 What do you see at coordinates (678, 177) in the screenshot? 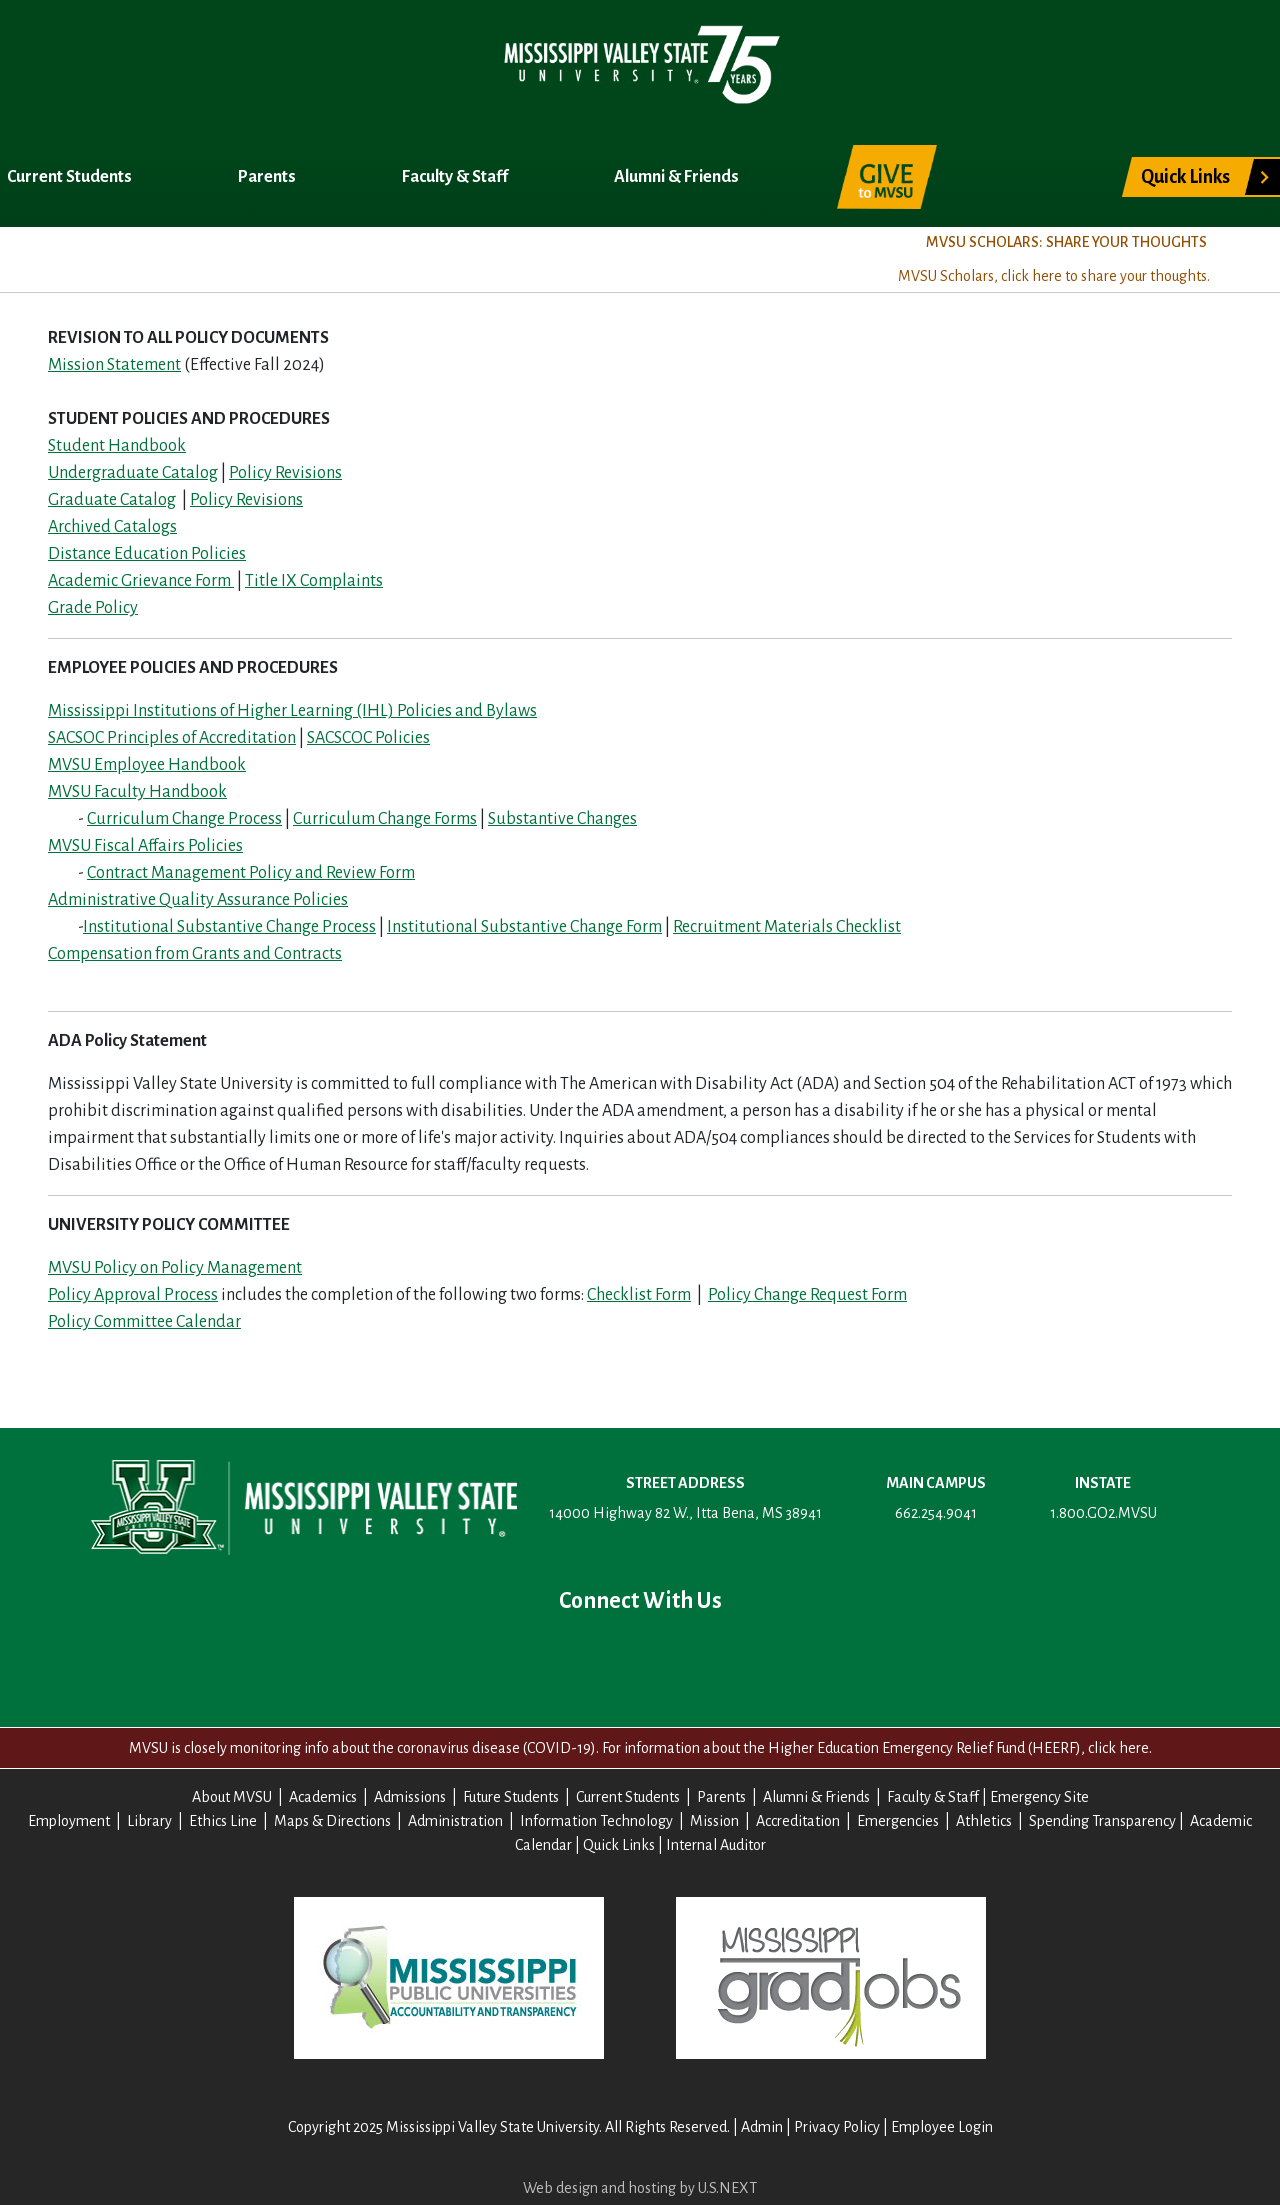
I see `Alumni & Friends` at bounding box center [678, 177].